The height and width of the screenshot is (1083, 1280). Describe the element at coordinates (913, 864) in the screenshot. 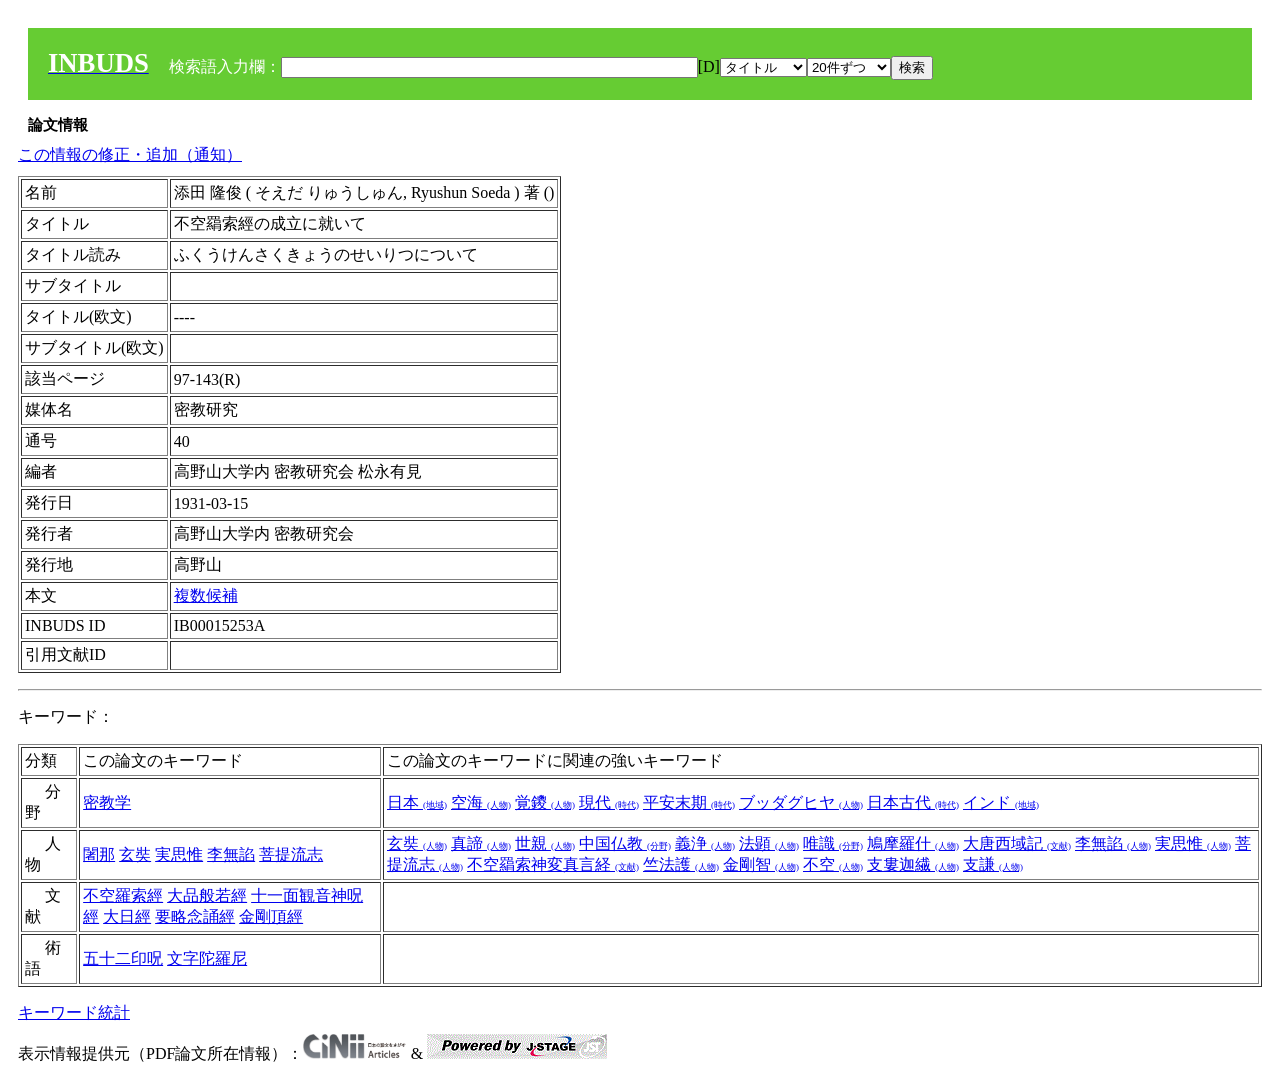

I see `支婁迦繊` at that location.